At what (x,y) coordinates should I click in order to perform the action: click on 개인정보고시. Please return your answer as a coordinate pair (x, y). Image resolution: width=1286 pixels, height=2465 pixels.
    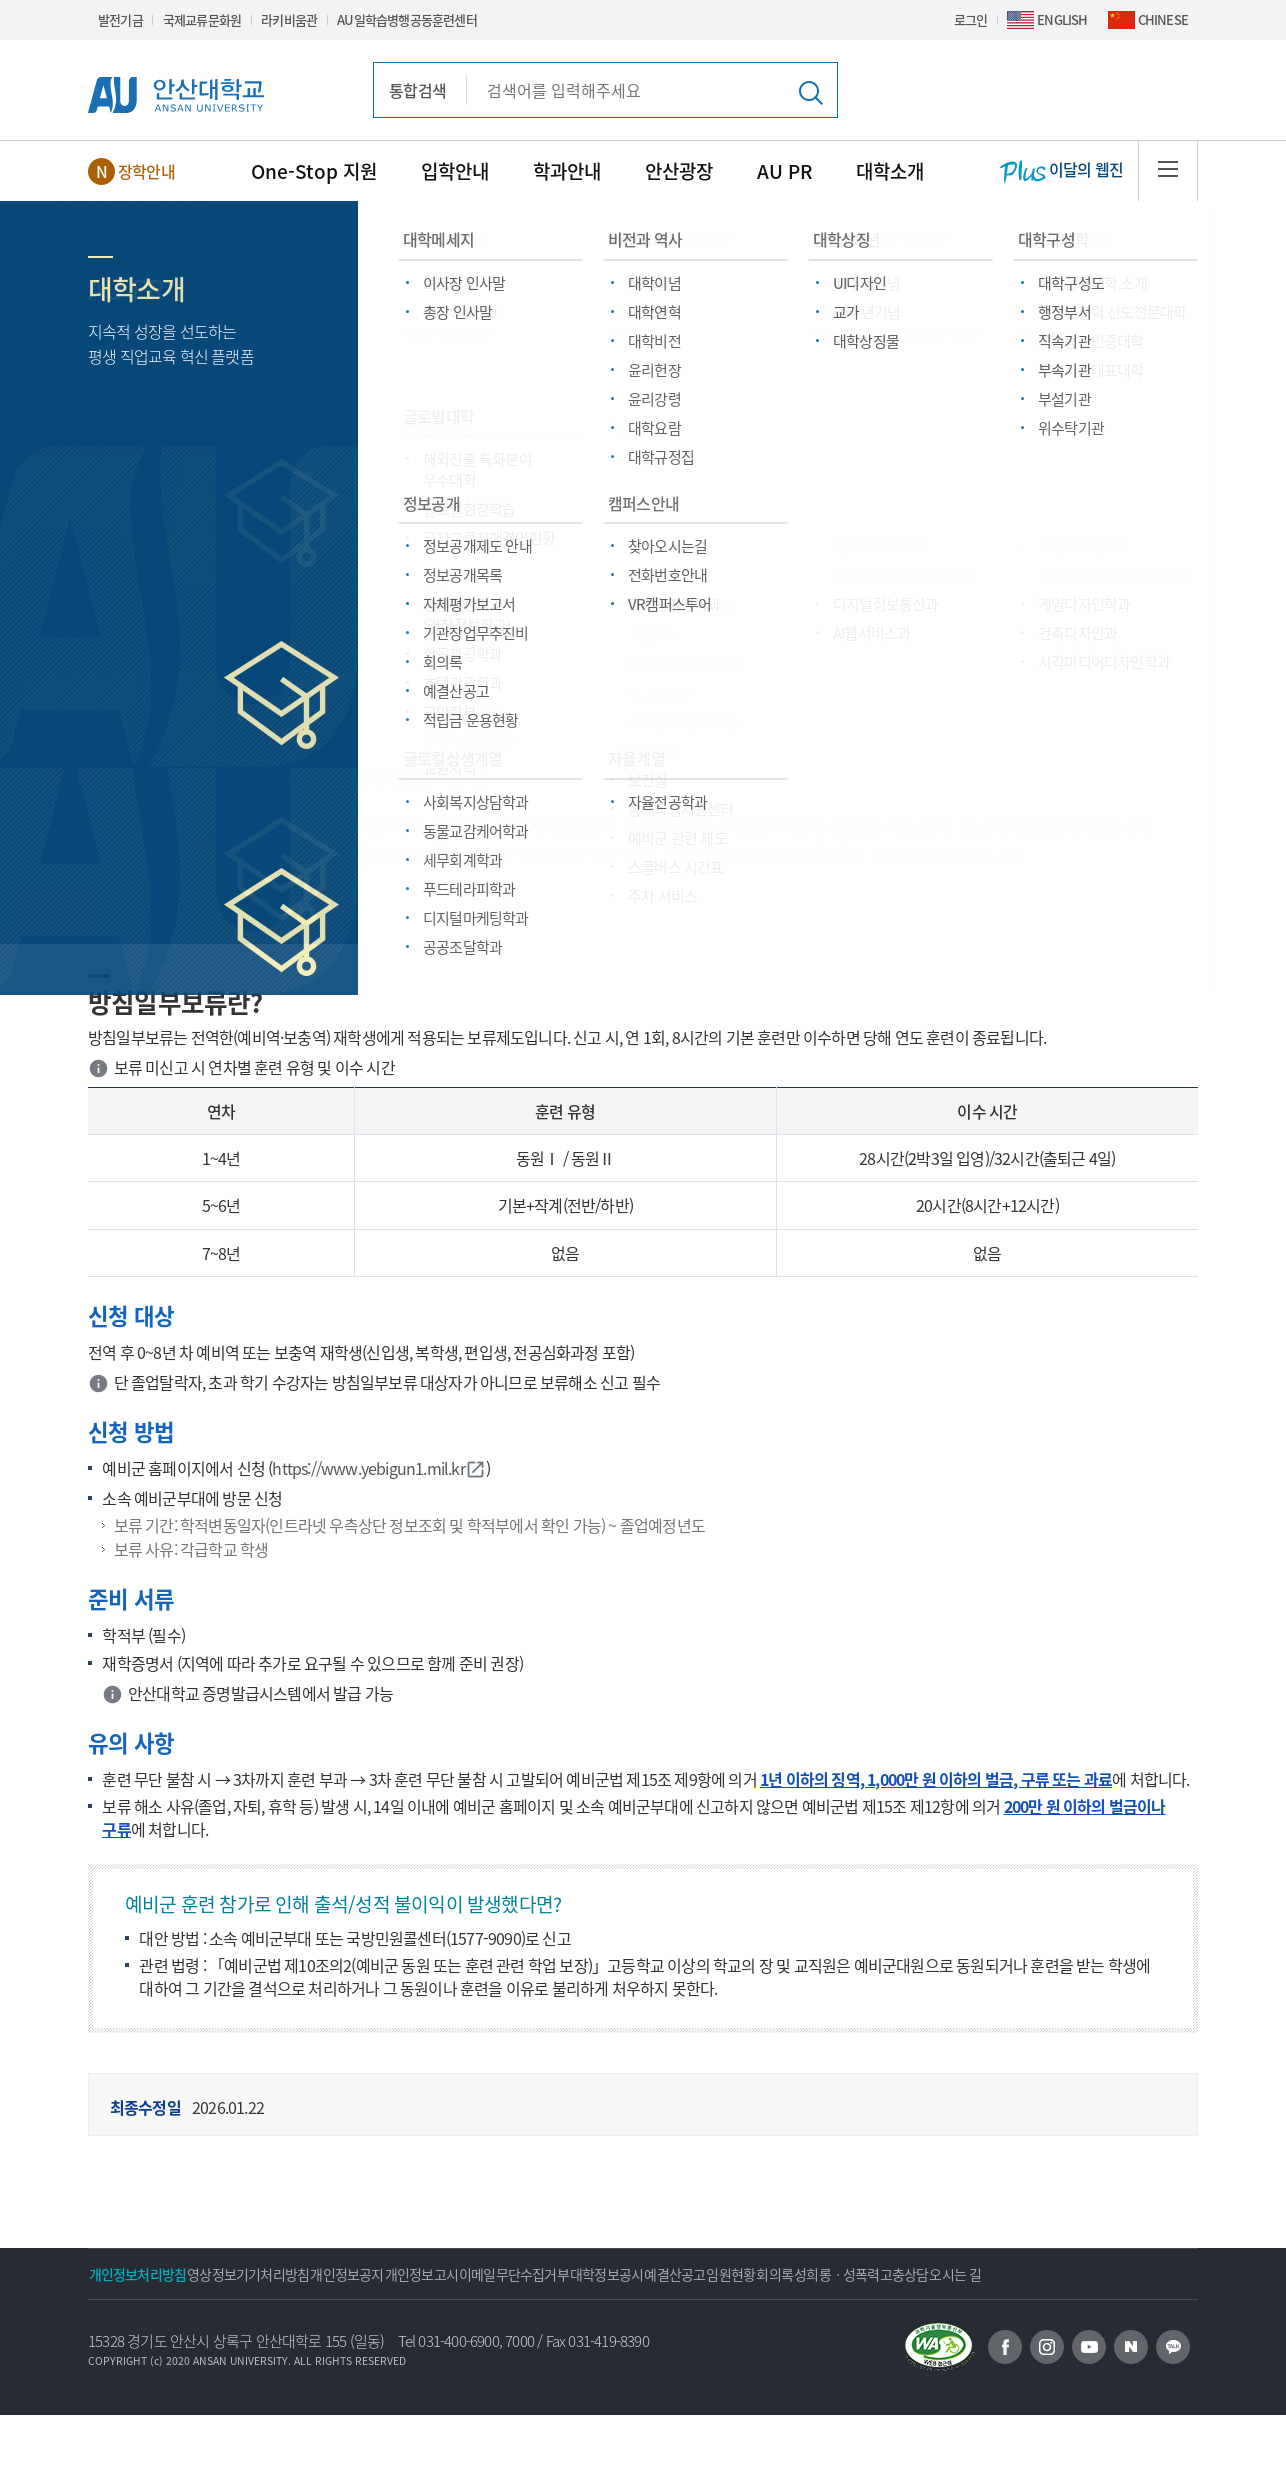
    Looking at the image, I should click on (522, 2274).